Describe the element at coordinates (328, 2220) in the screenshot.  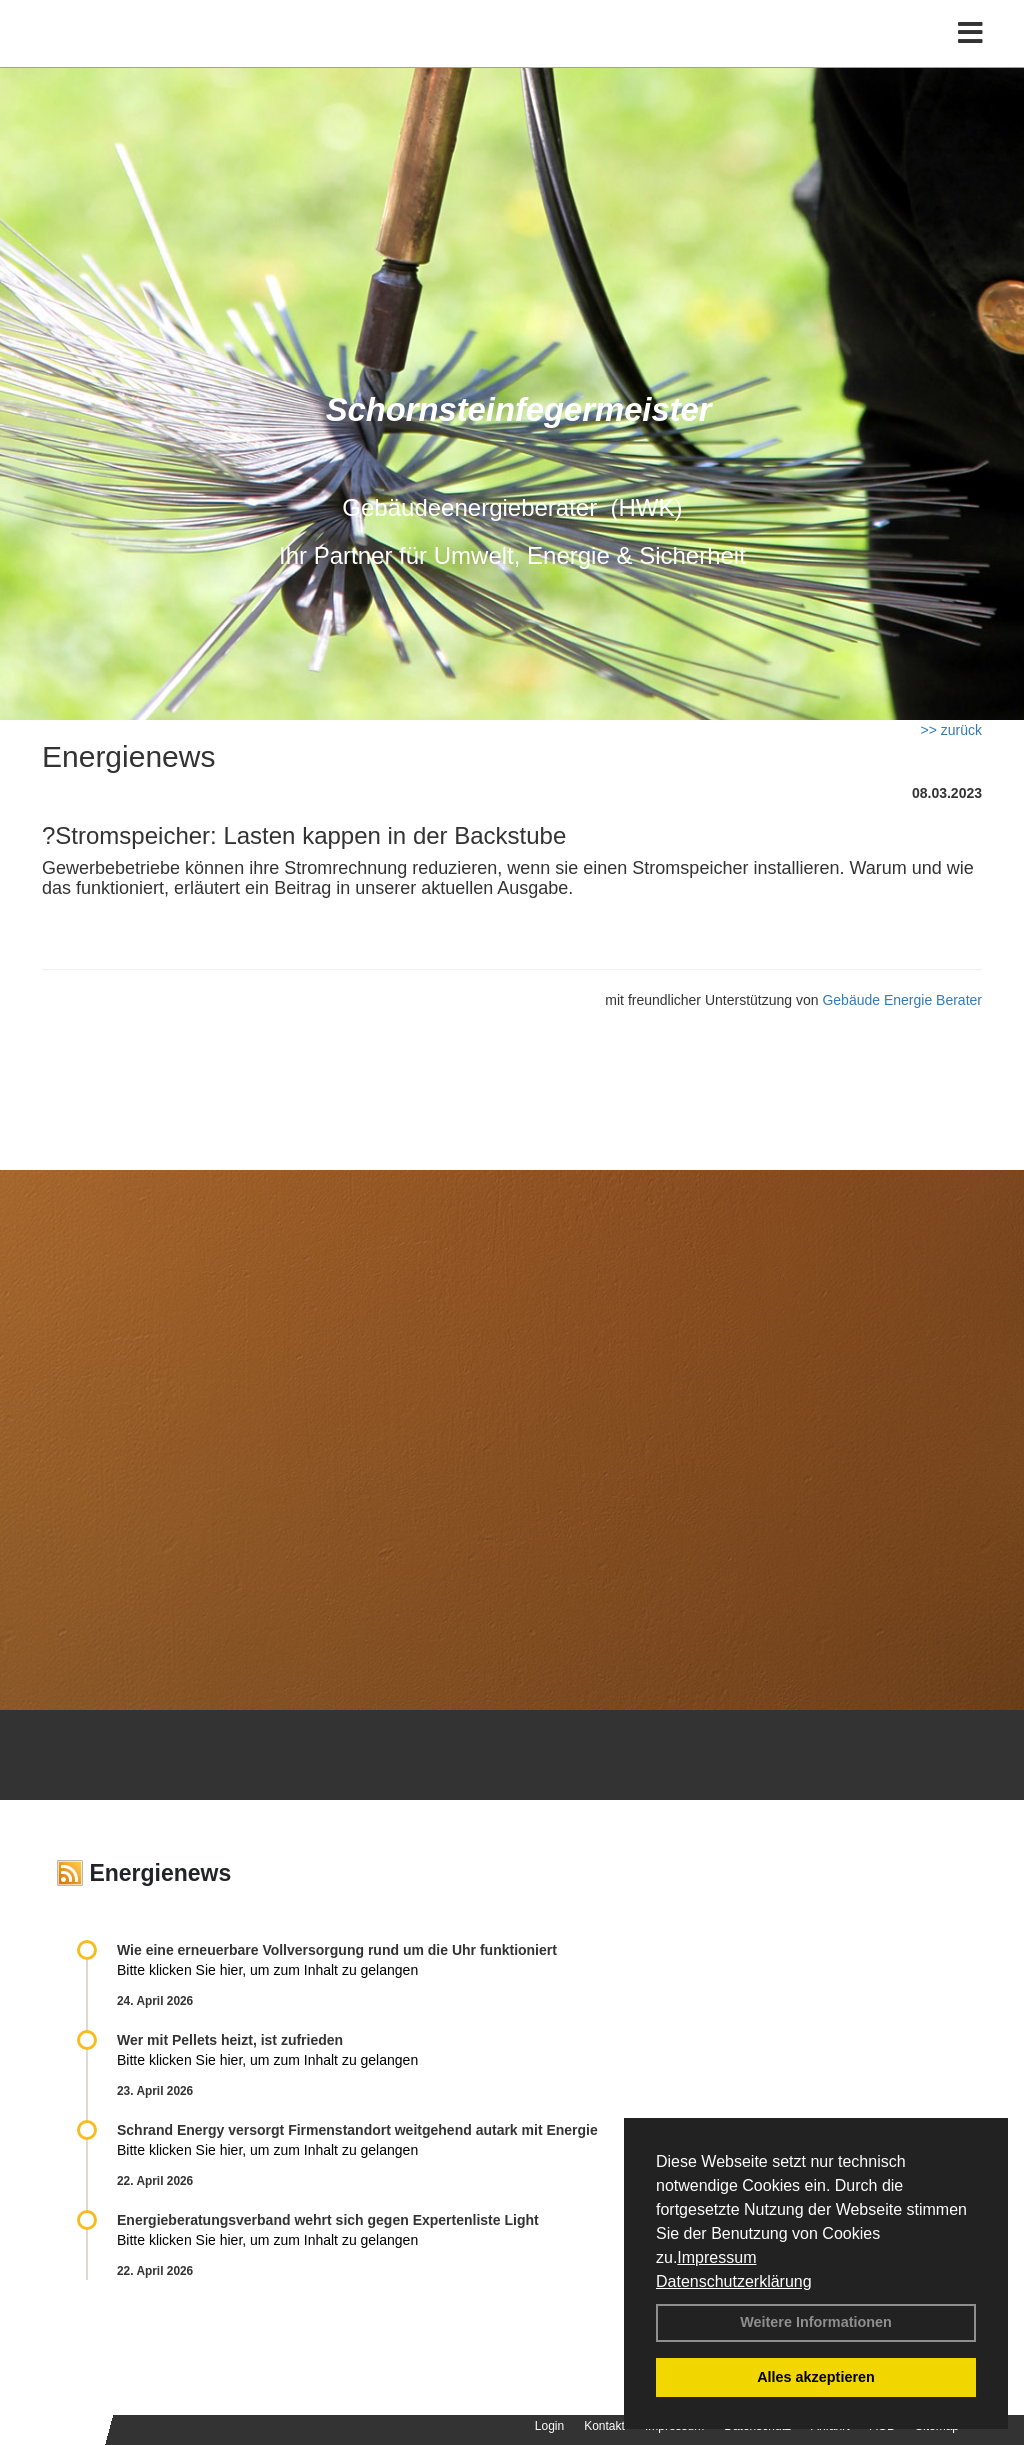
I see `Energieberatungsverband wehrt sich gegen Expertenliste Light` at that location.